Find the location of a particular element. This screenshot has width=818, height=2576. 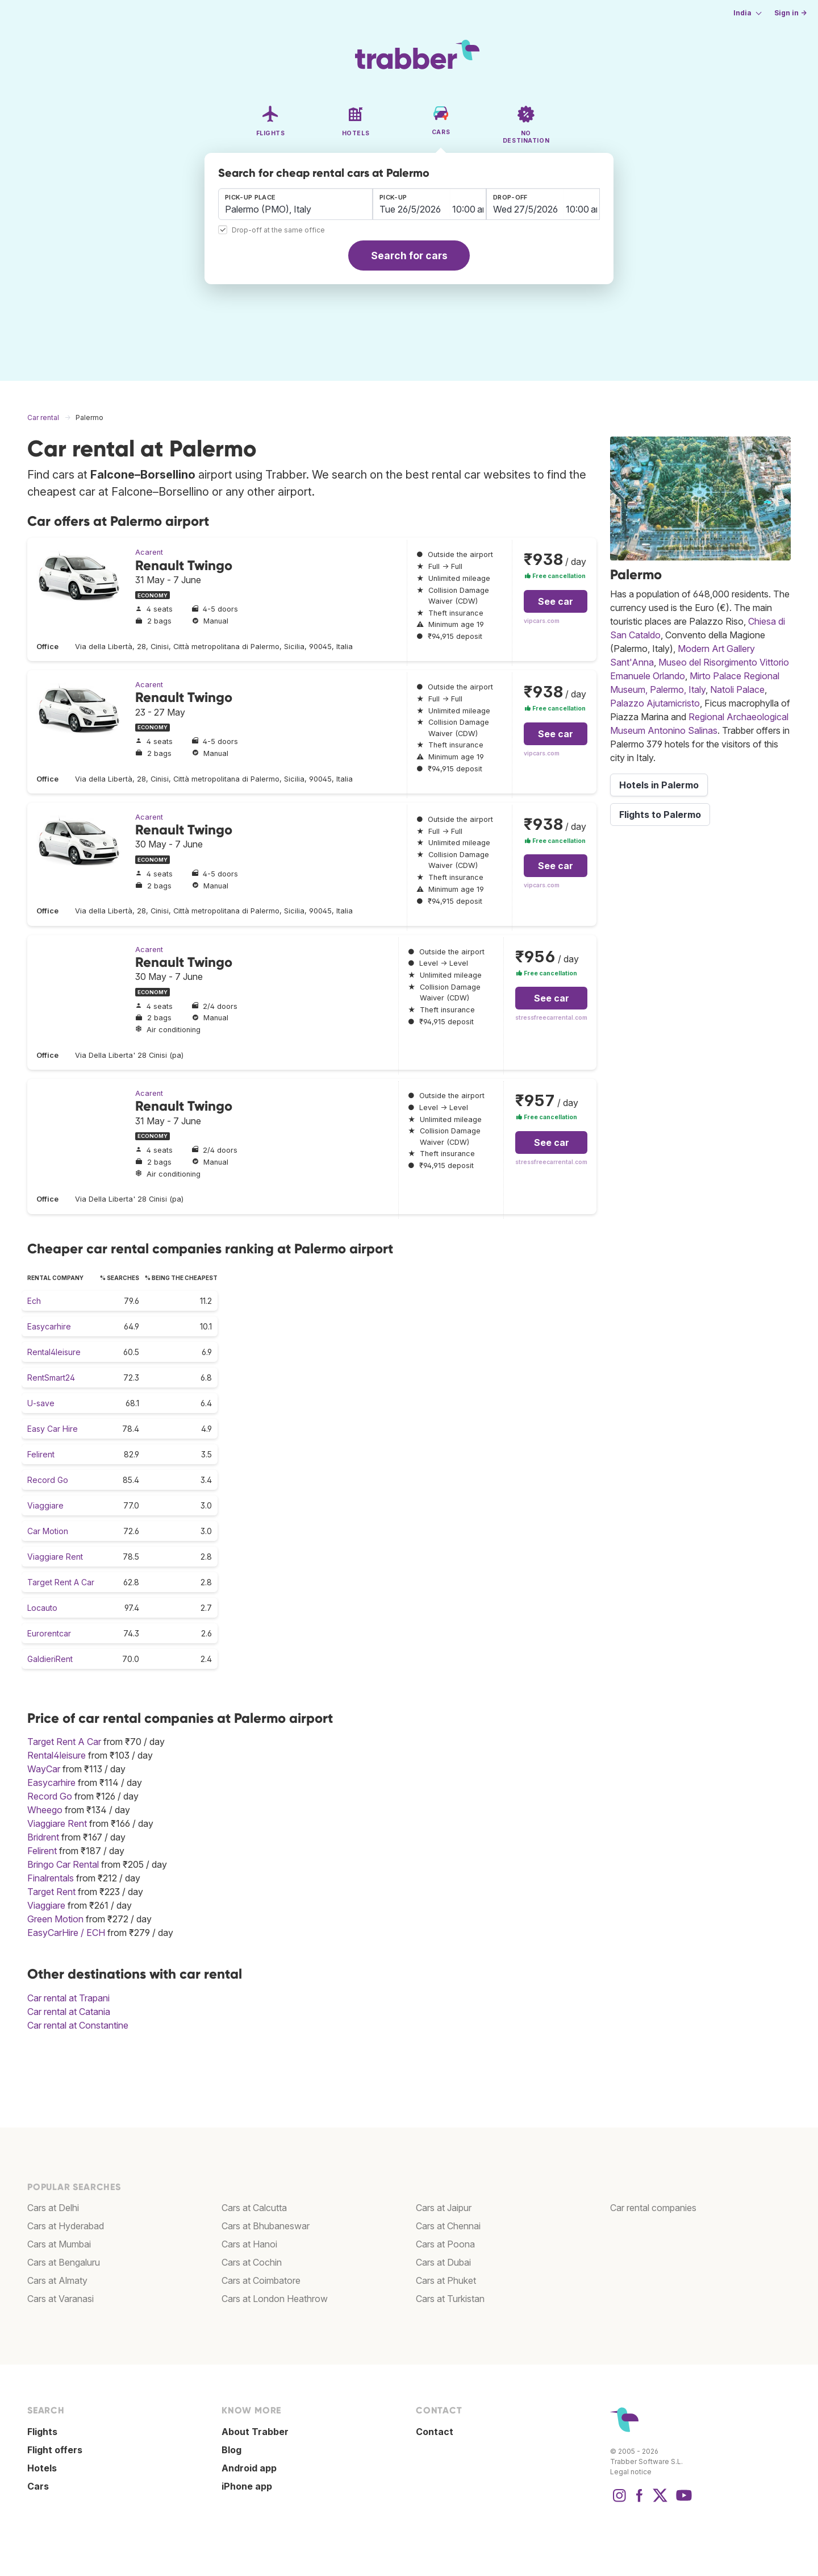

Car rental at Catania is located at coordinates (68, 2011).